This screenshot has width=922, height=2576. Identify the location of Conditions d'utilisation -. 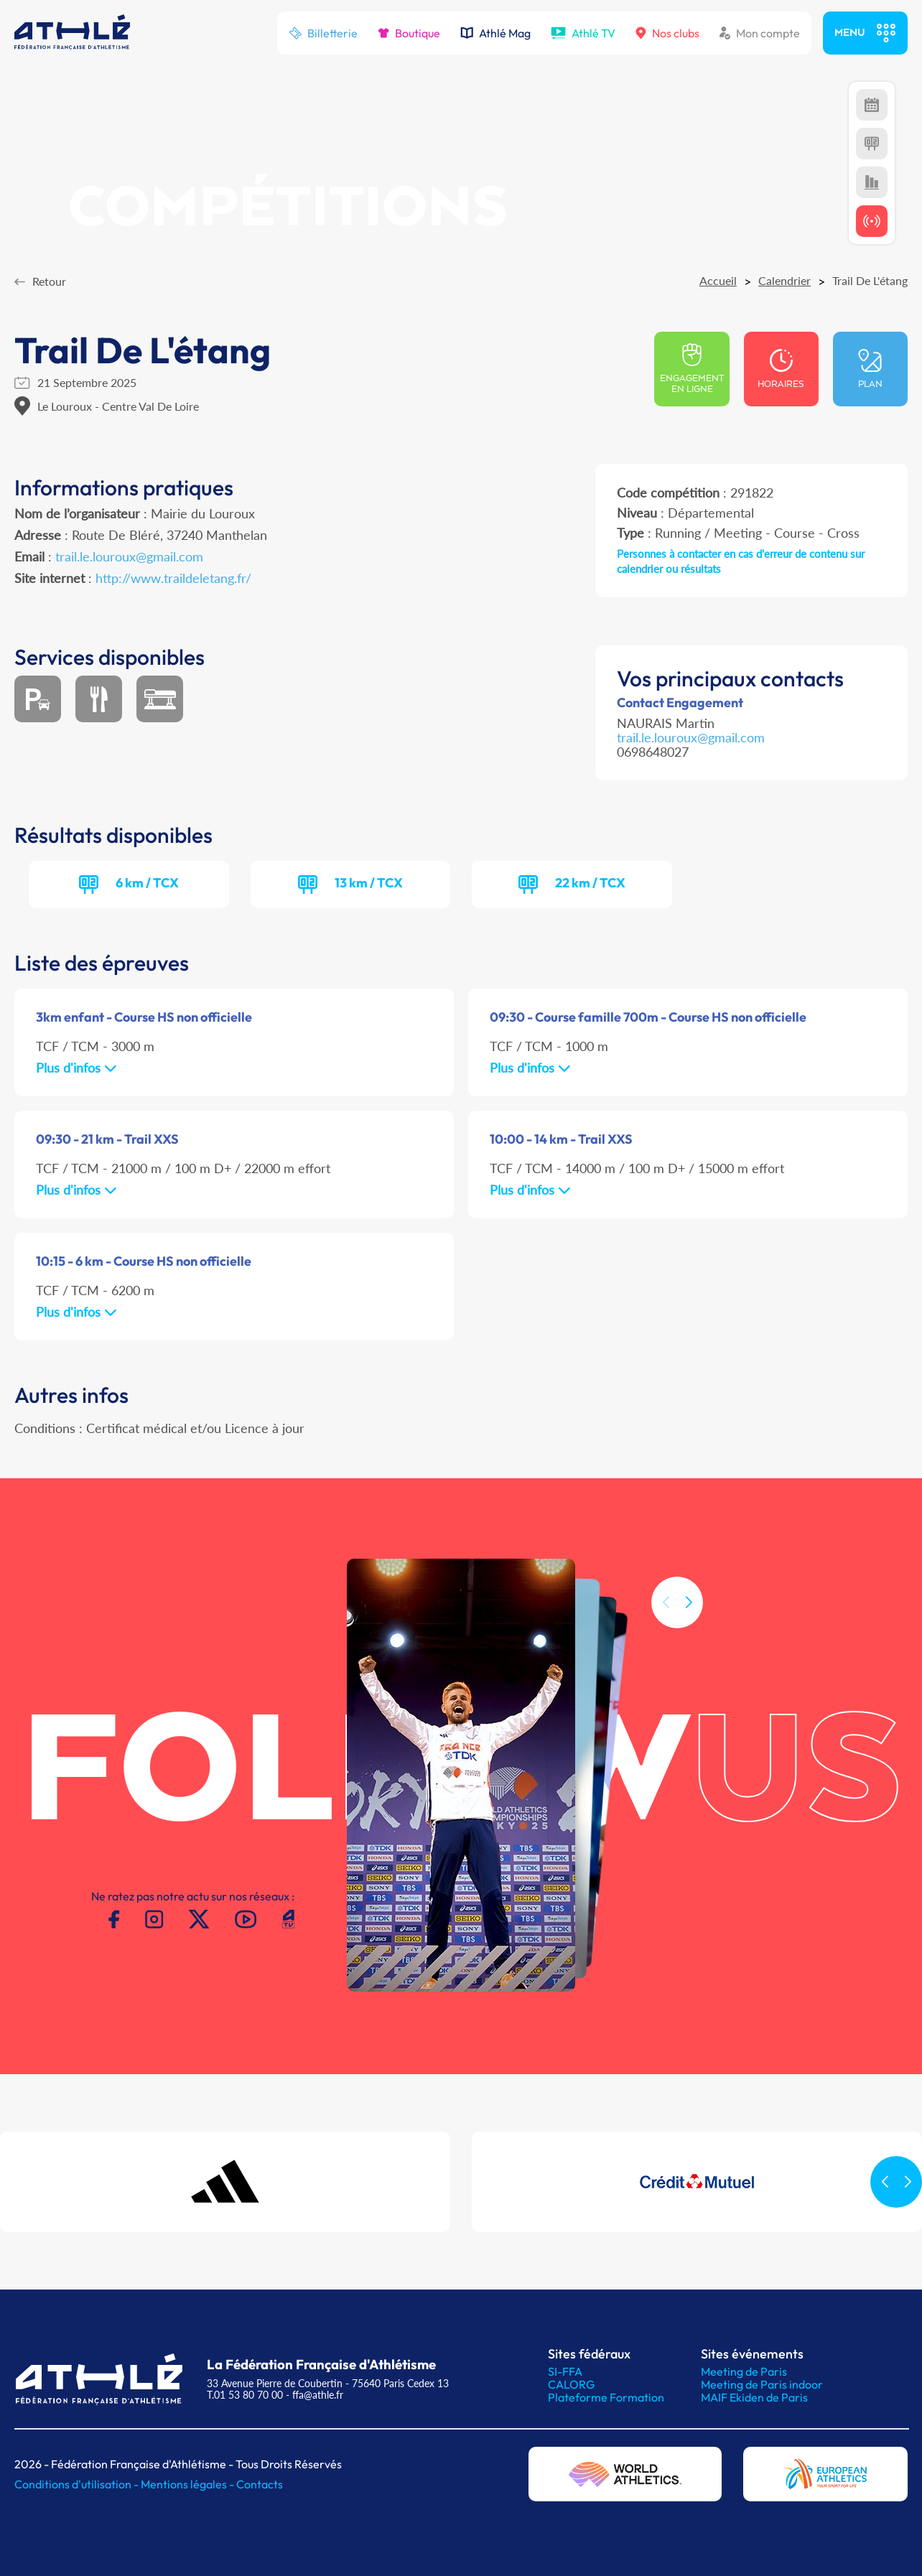
(77, 2484).